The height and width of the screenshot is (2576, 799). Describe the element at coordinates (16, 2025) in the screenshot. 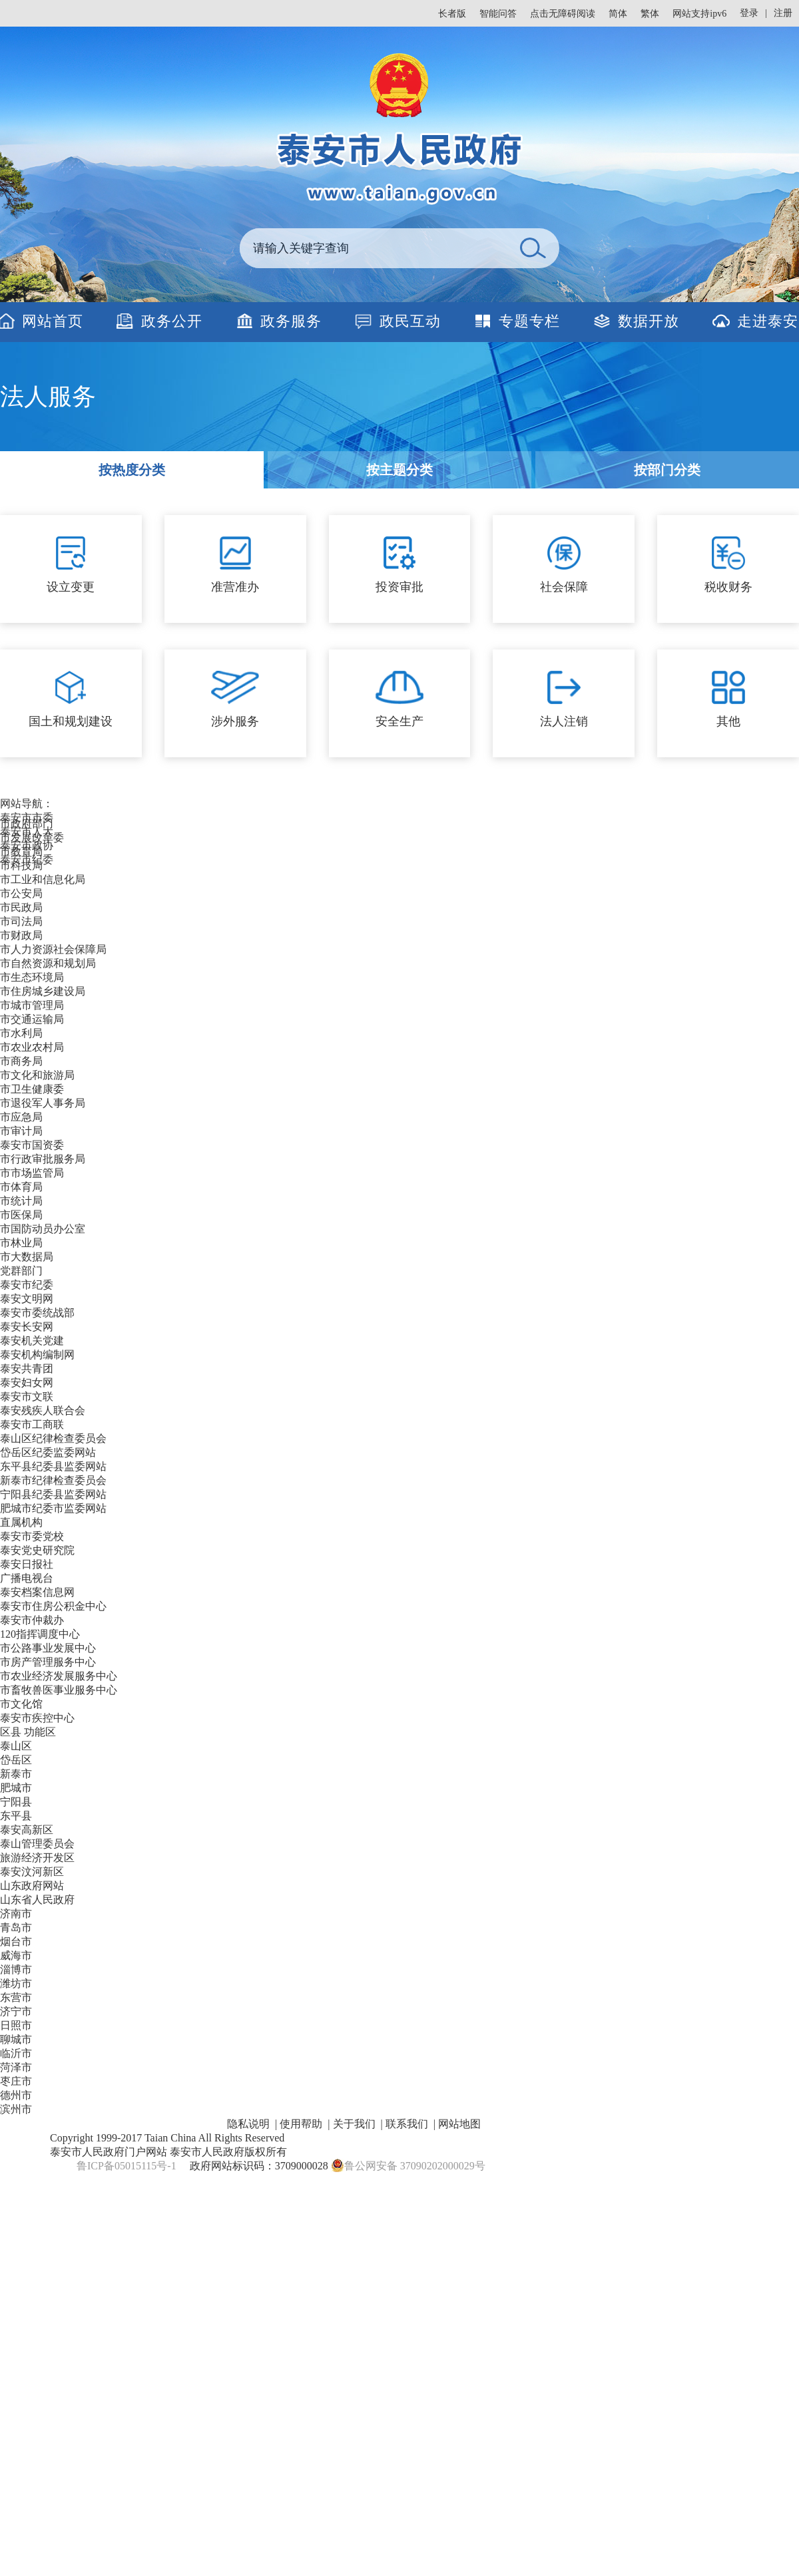

I see `日照市` at that location.